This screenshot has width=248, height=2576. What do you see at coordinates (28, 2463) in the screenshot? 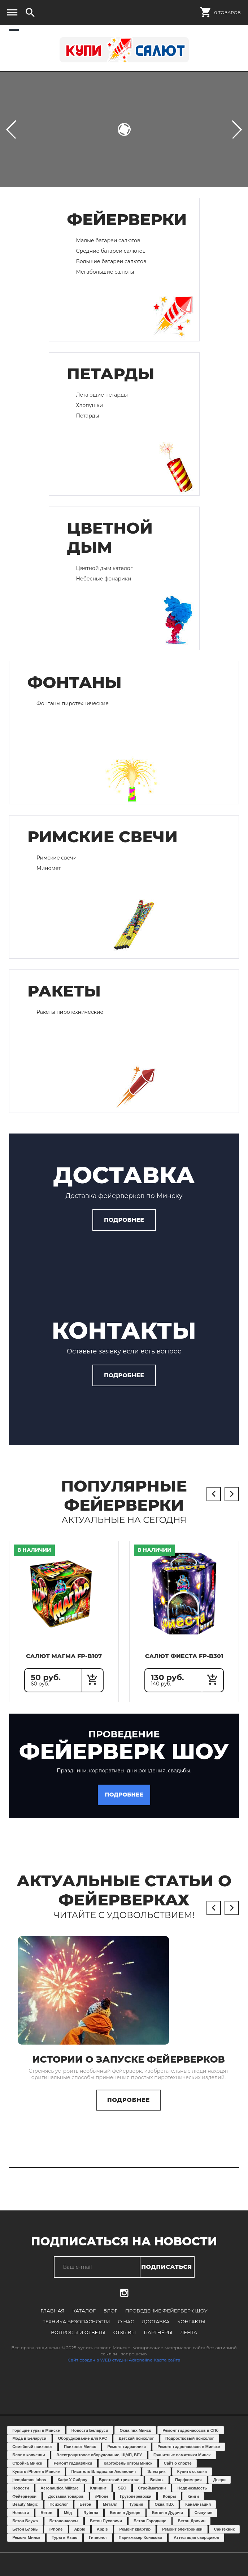
I see `Блог о копчении` at bounding box center [28, 2463].